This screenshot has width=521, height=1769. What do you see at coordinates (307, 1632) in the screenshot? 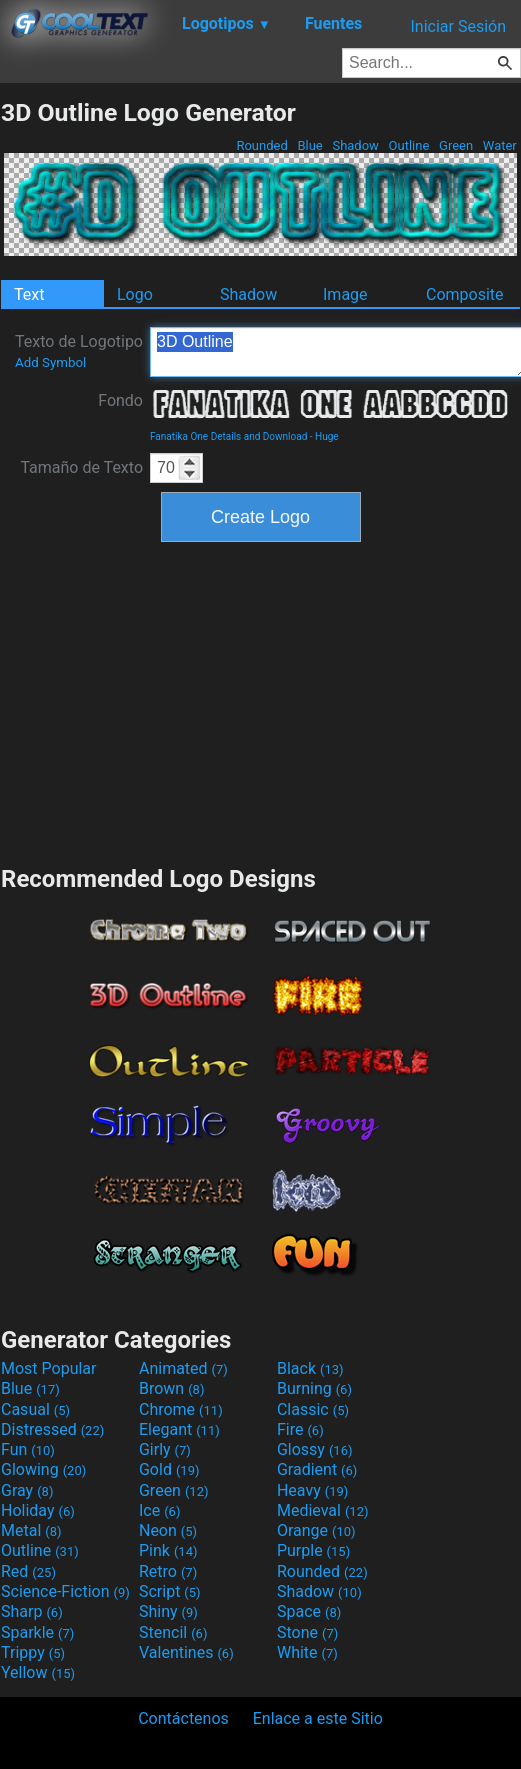
I see `Stone` at bounding box center [307, 1632].